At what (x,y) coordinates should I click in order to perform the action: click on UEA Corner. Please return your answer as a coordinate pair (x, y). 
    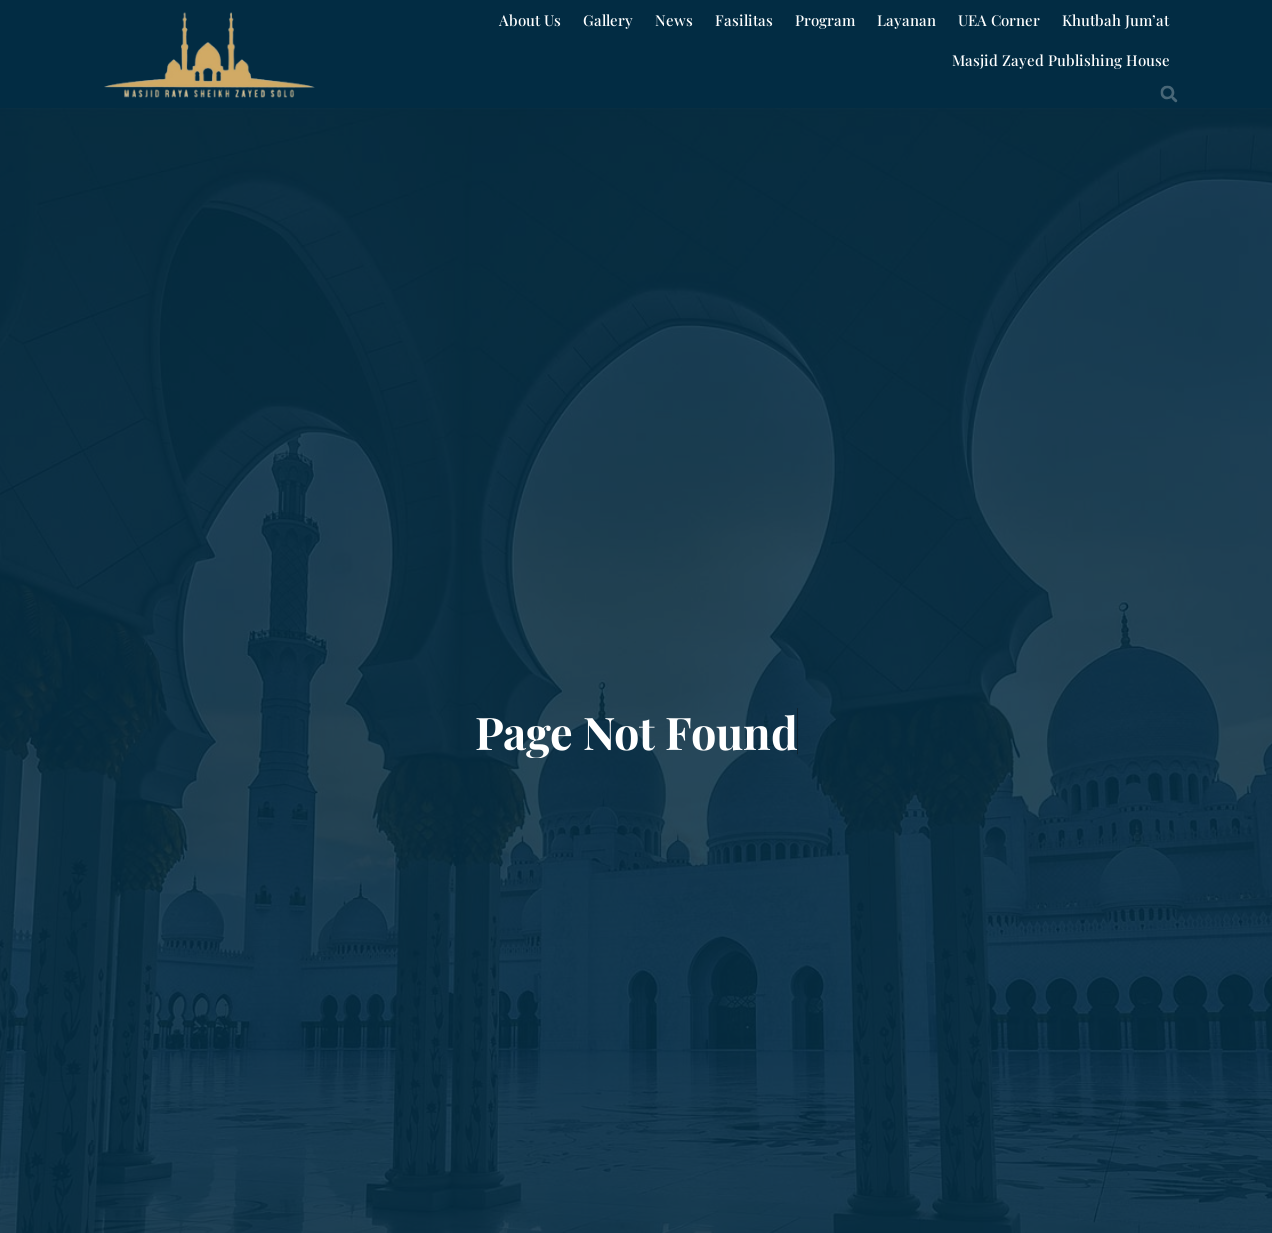
    Looking at the image, I should click on (999, 20).